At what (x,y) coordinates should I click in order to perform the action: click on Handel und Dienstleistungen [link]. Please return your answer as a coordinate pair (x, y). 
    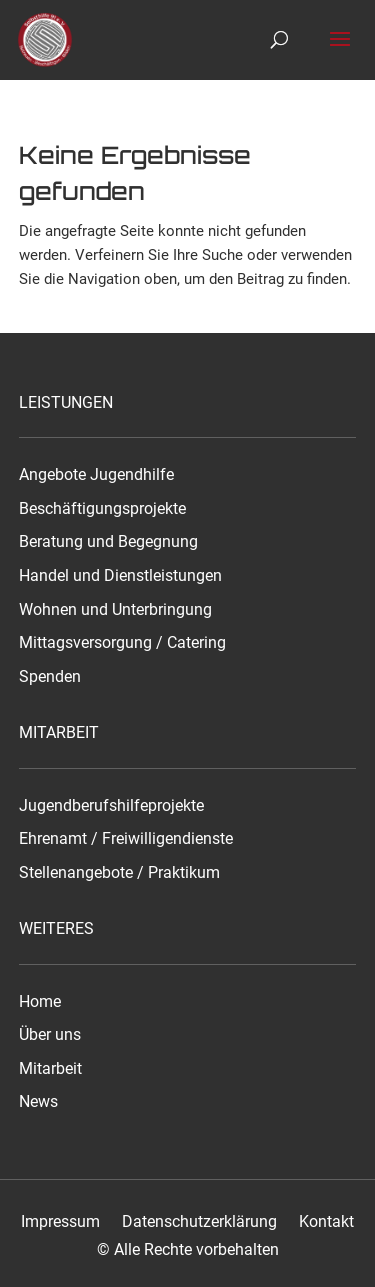
    Looking at the image, I should click on (120, 576).